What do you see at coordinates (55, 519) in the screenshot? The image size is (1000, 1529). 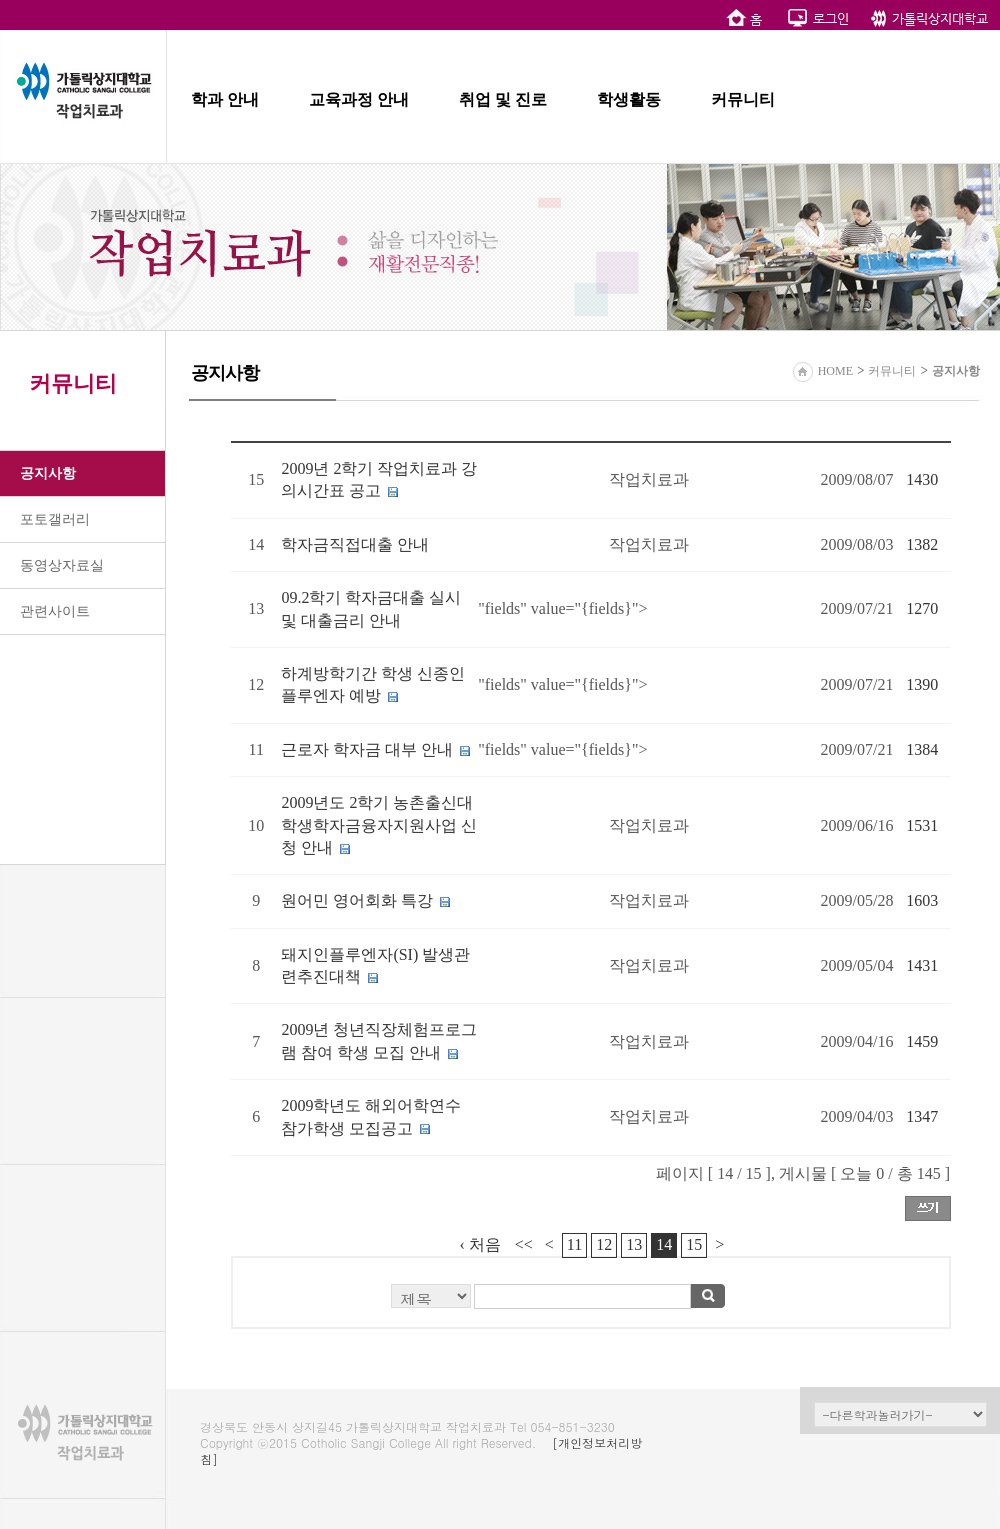 I see `포토갤러리` at bounding box center [55, 519].